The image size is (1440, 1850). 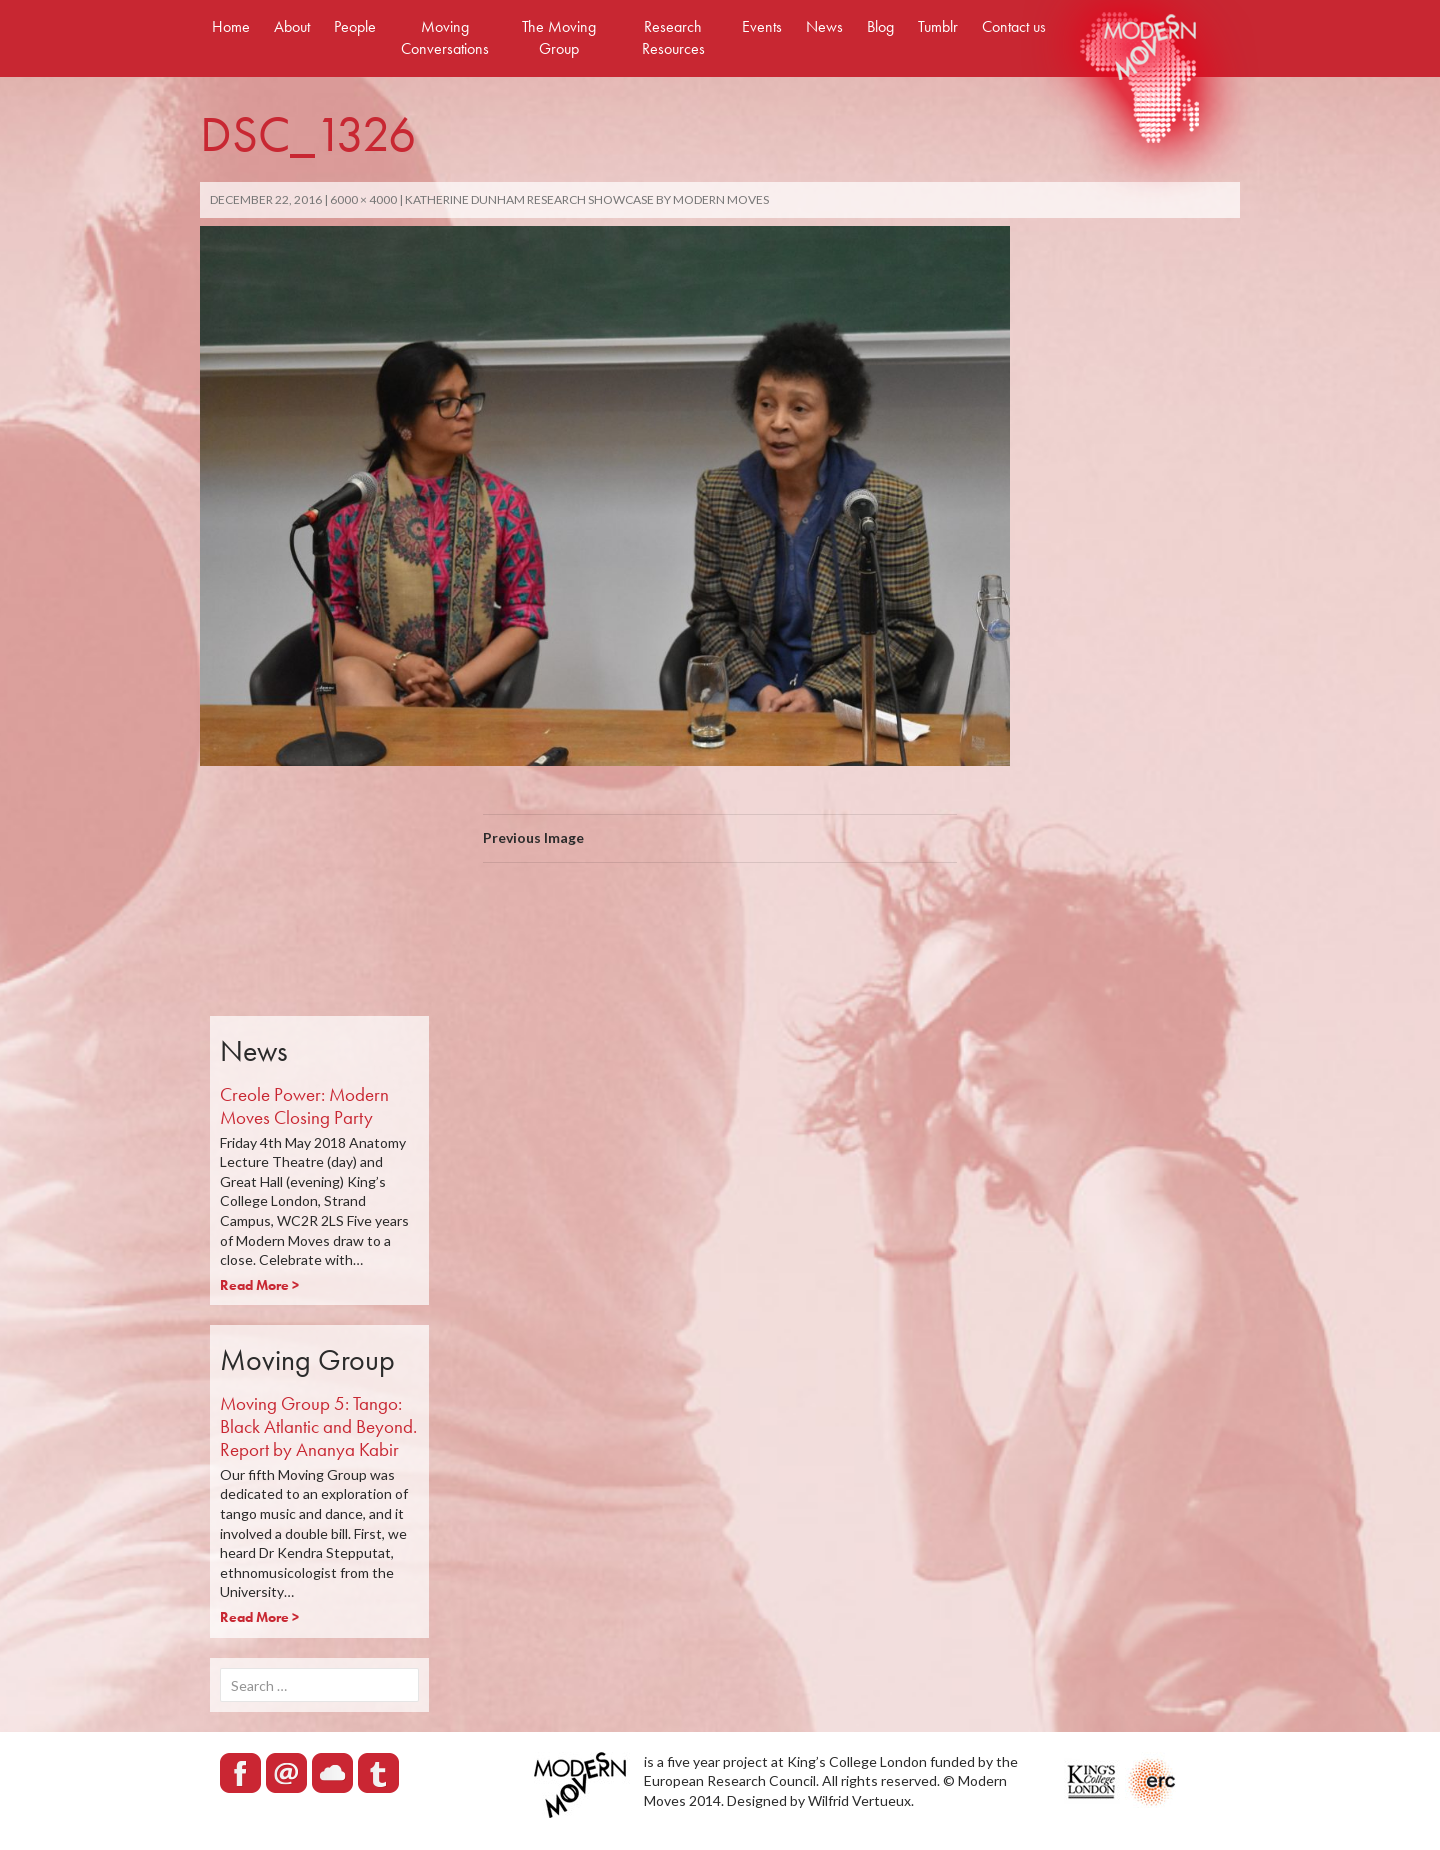 What do you see at coordinates (559, 37) in the screenshot?
I see `The Moving Group` at bounding box center [559, 37].